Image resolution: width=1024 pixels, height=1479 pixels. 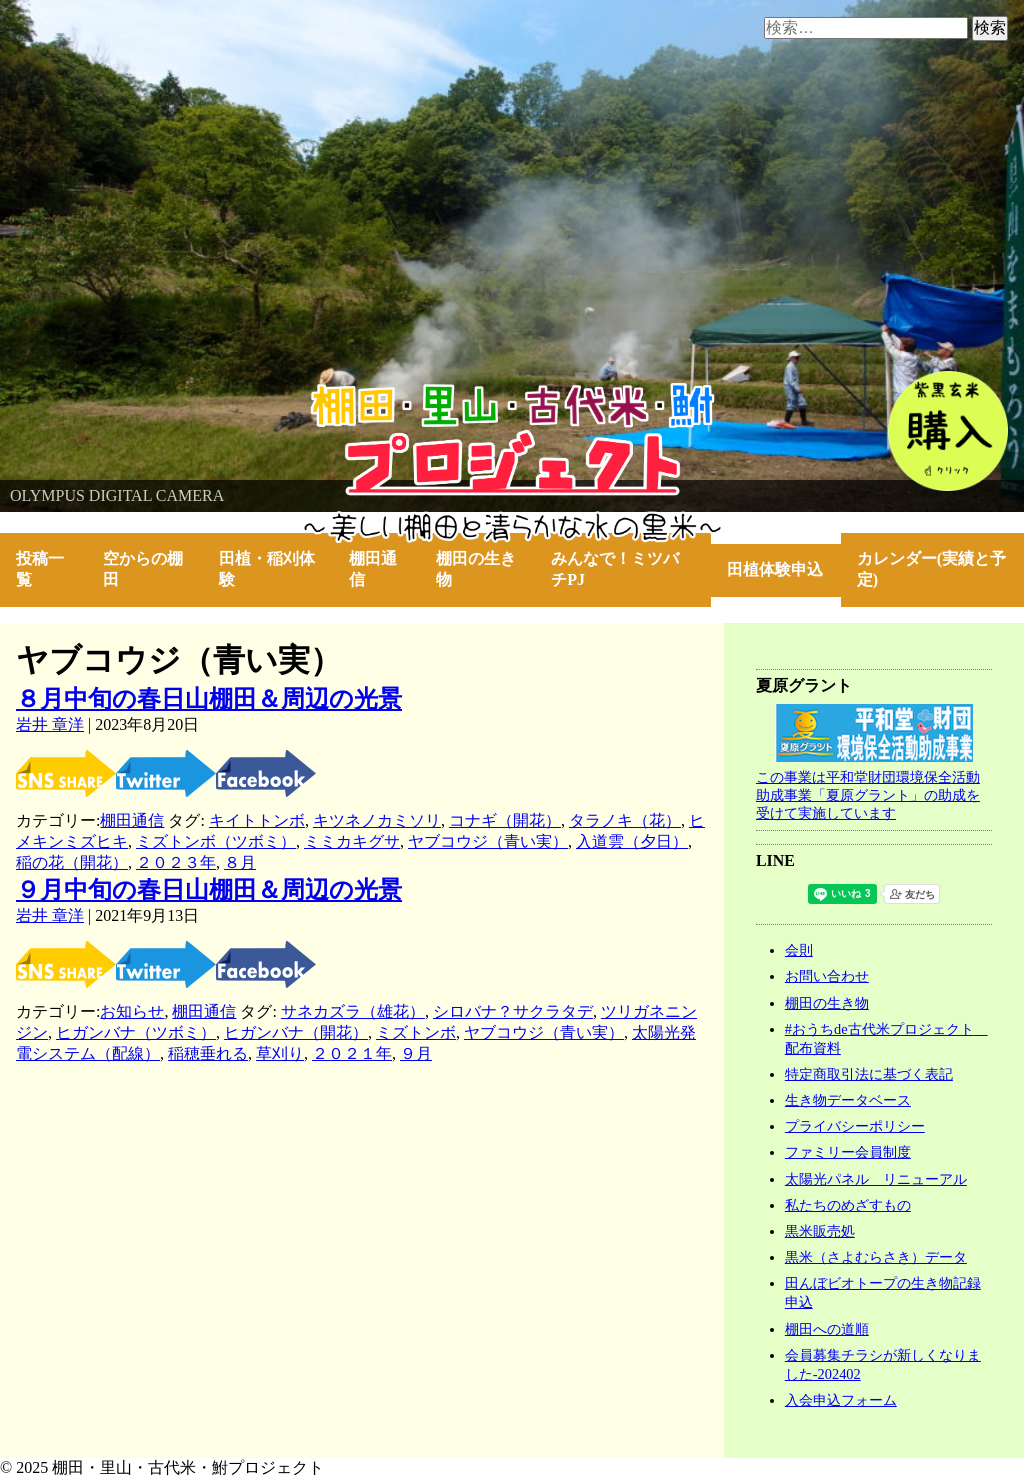 I want to click on キイトトンボ, so click(x=257, y=820).